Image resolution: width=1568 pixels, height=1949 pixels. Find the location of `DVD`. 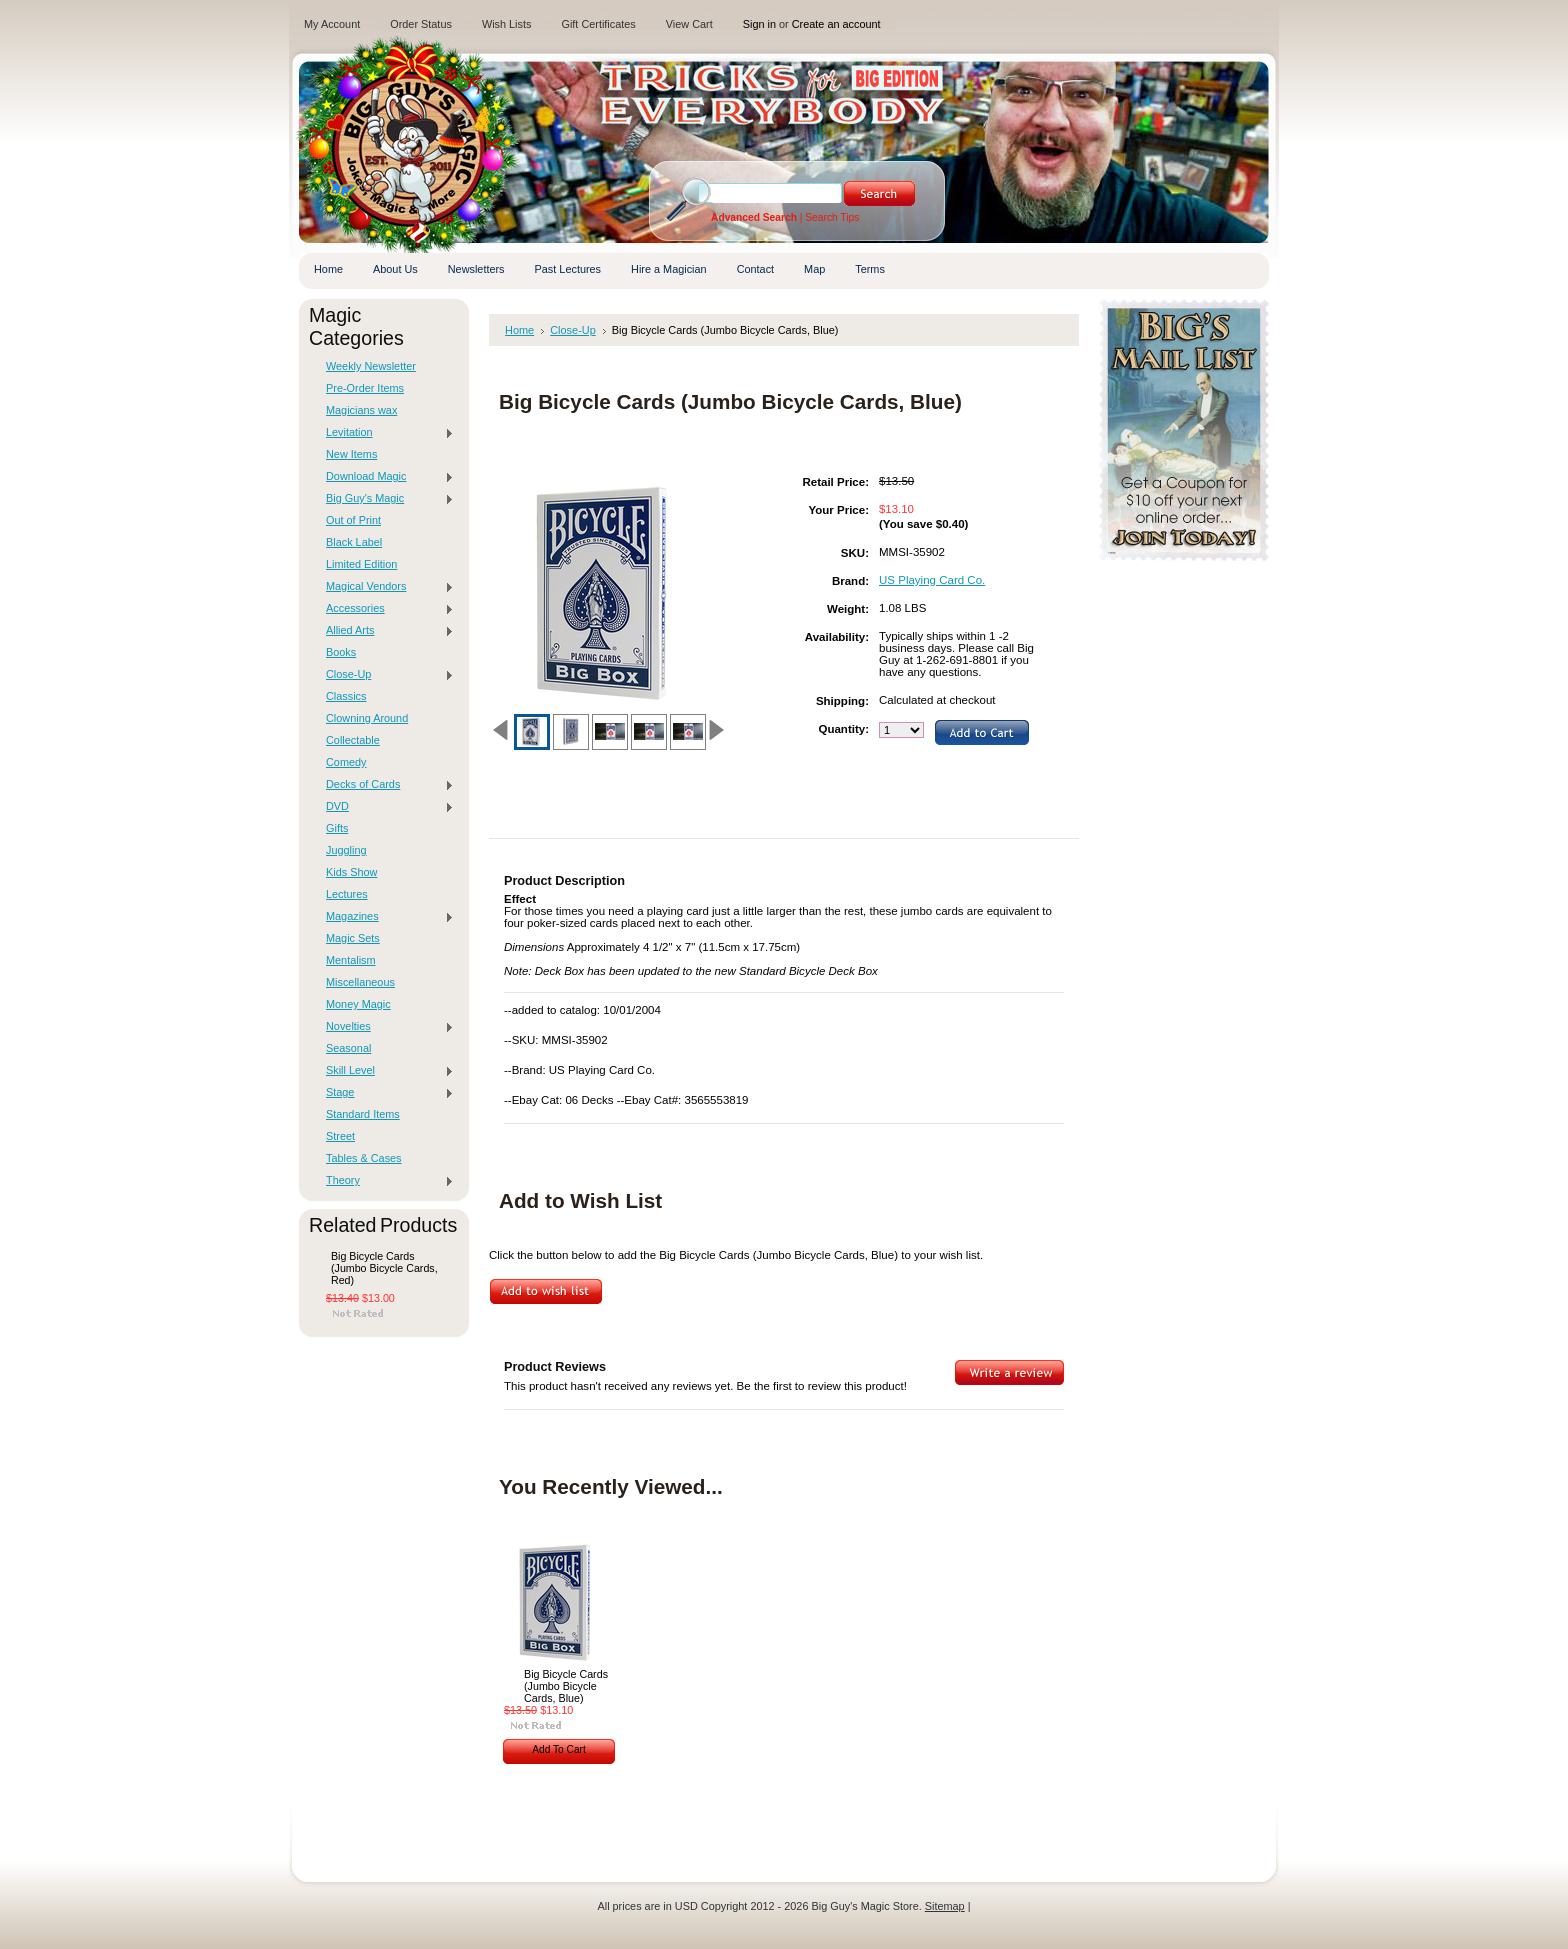

DVD is located at coordinates (385, 807).